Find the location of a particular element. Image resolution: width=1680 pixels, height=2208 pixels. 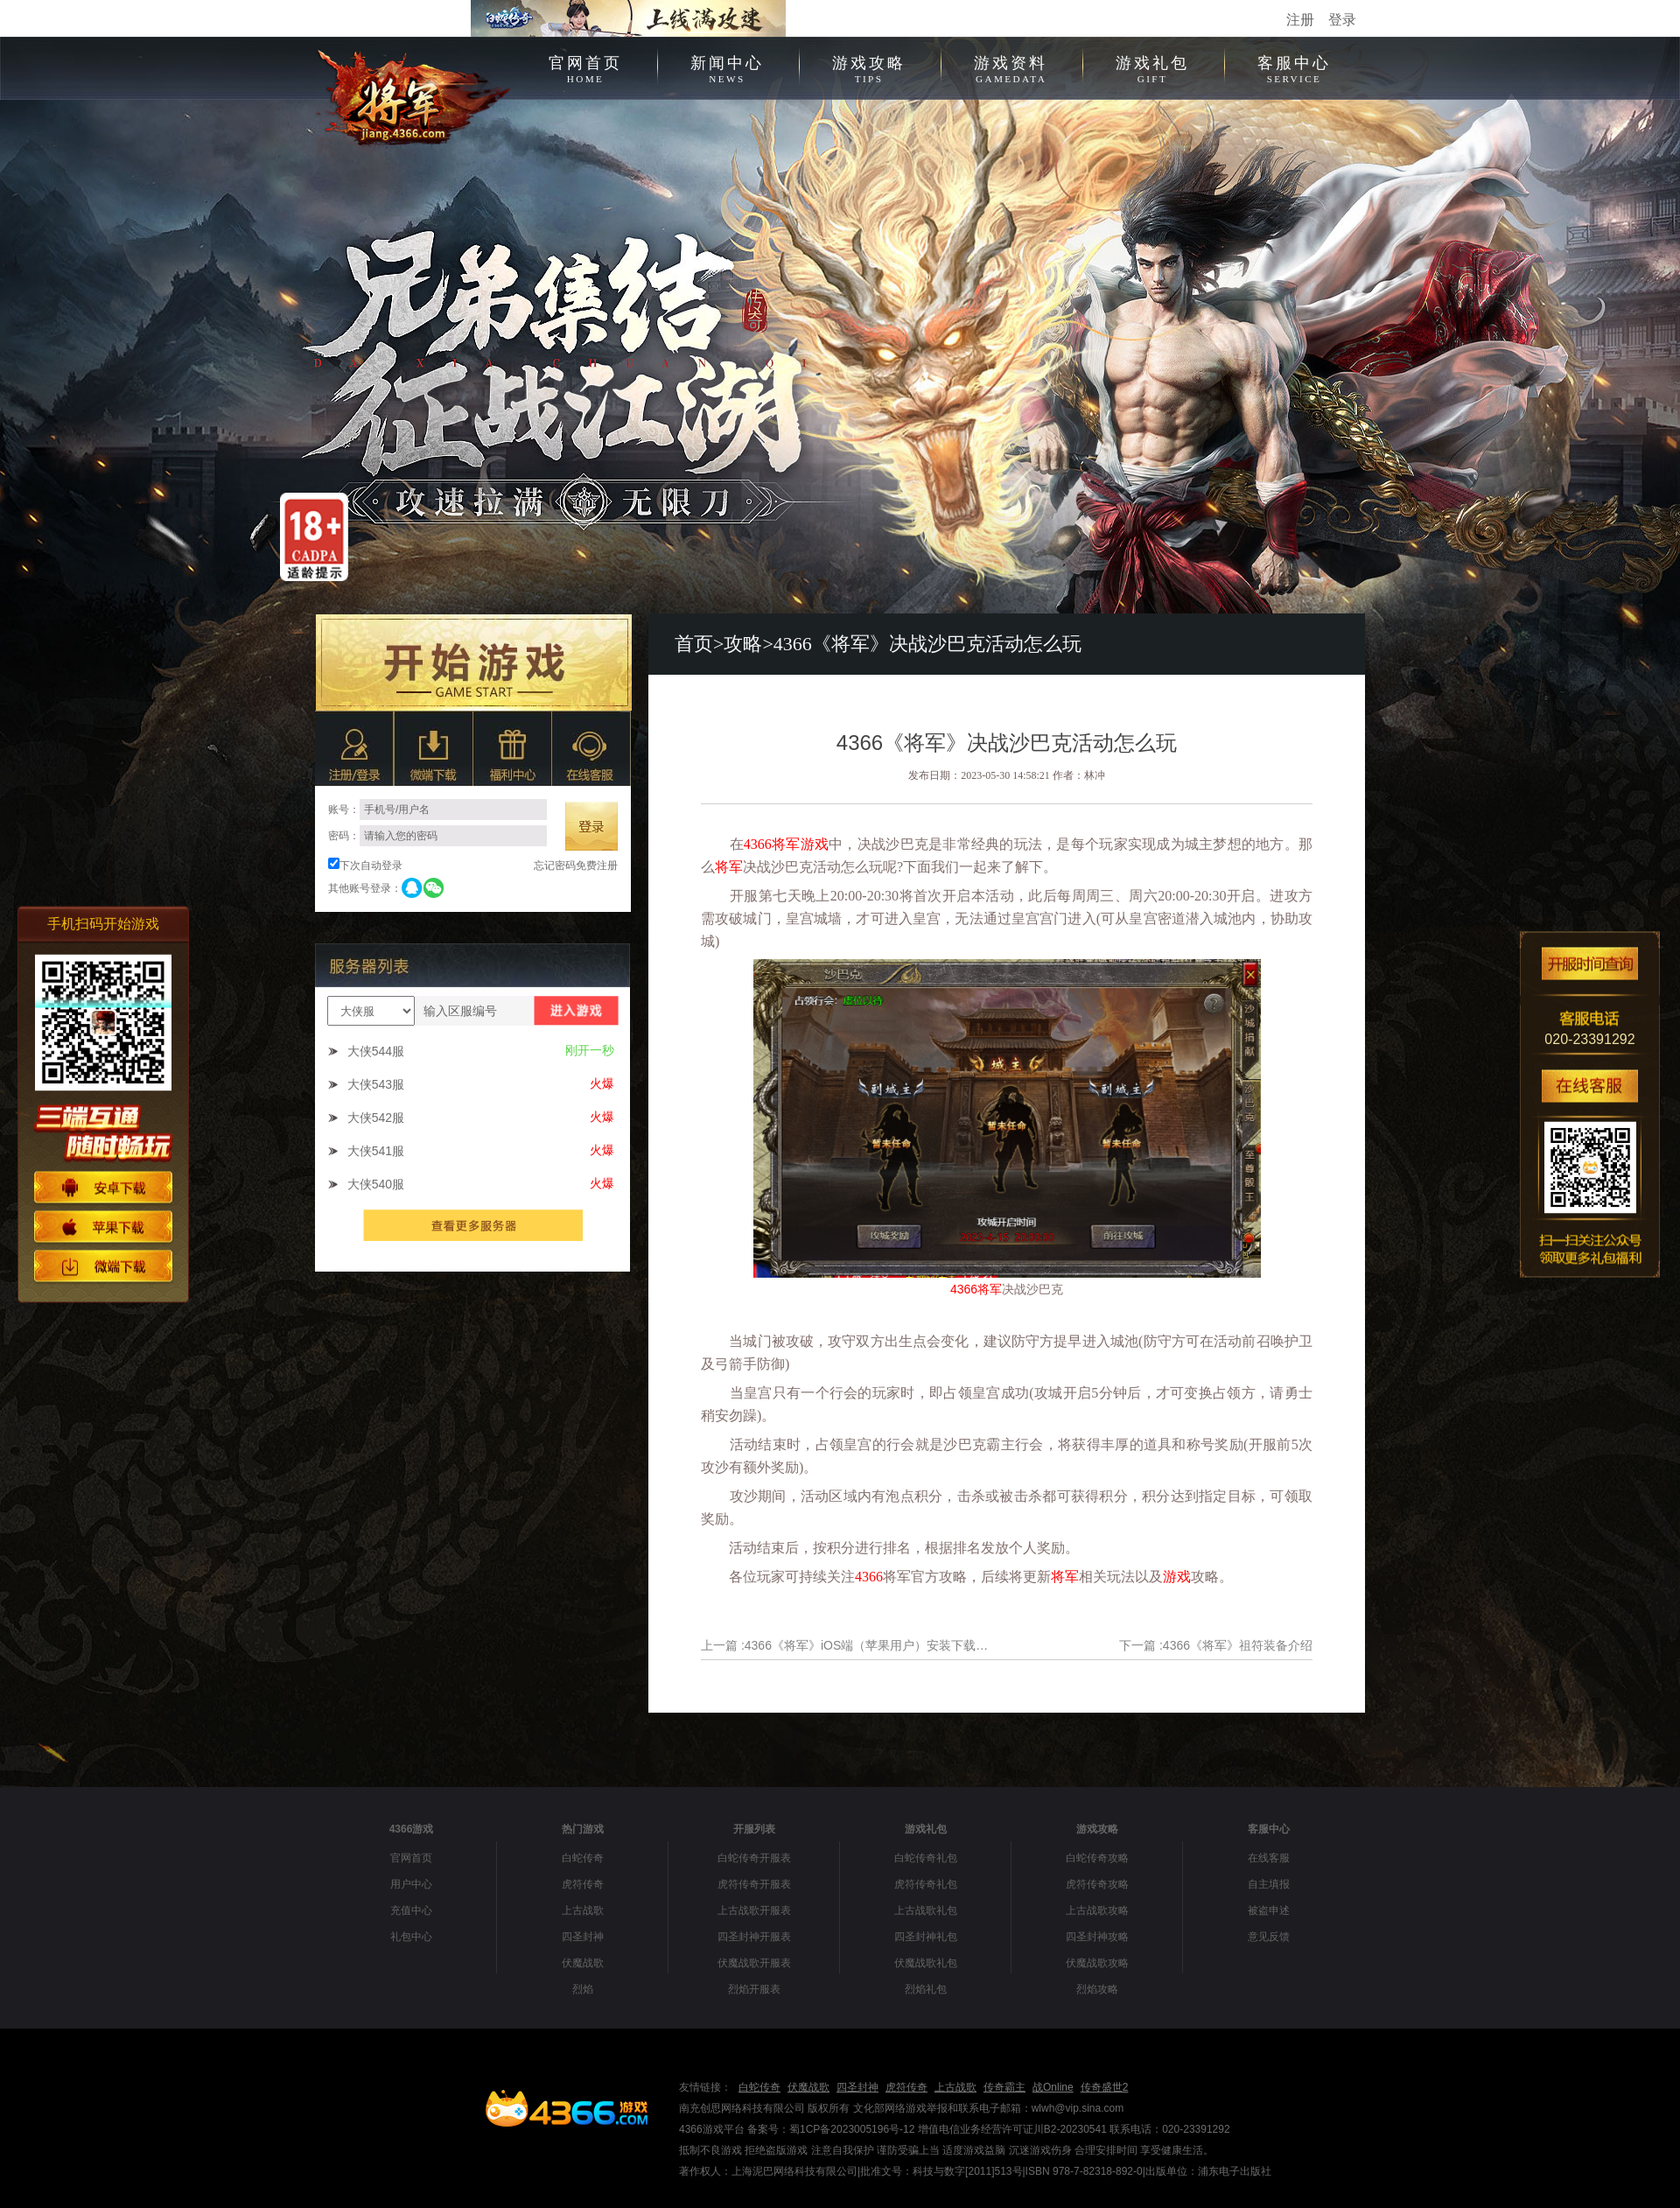

热门游戏 is located at coordinates (583, 1829).